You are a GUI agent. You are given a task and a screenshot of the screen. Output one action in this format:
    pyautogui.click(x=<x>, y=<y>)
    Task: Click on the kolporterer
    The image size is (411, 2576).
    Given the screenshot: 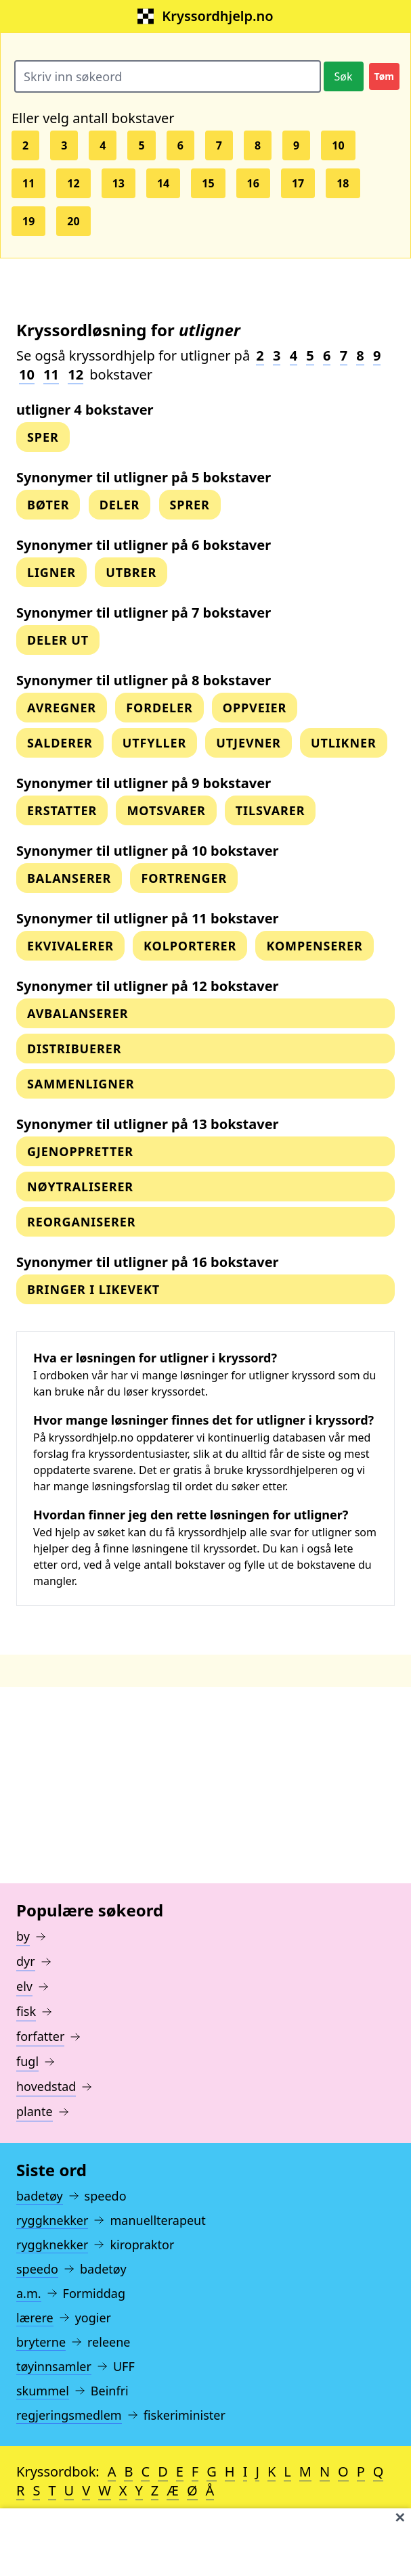 What is the action you would take?
    pyautogui.click(x=190, y=946)
    